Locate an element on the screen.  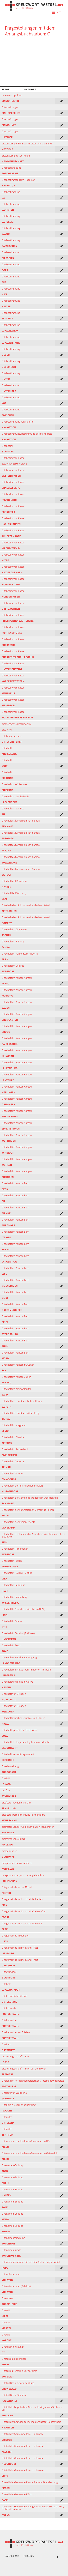
Ortschaft im Fläming is located at coordinates (13, 941).